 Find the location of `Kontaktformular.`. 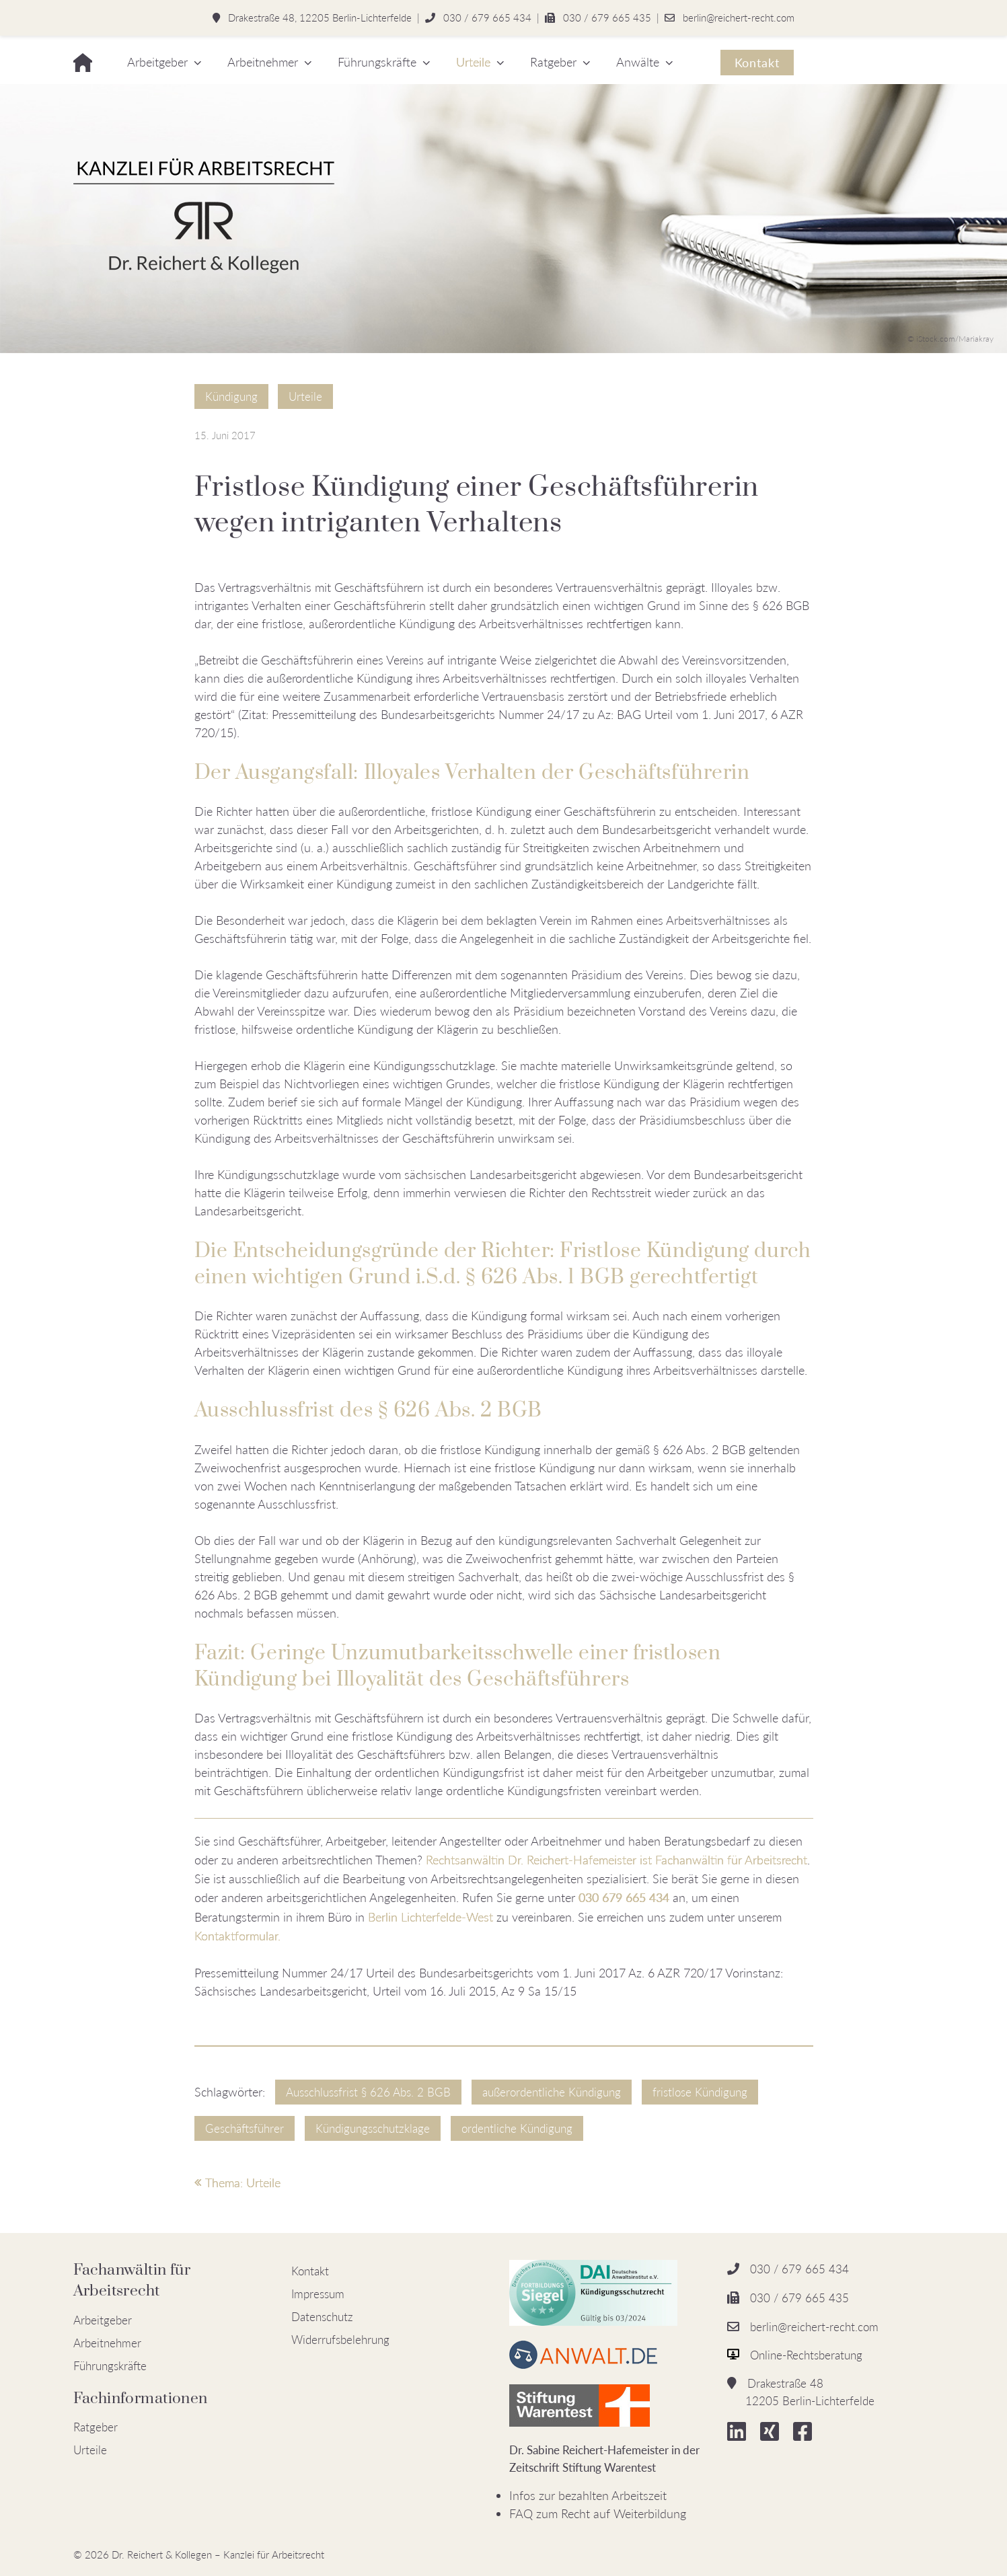

Kontaktformular. is located at coordinates (237, 1935).